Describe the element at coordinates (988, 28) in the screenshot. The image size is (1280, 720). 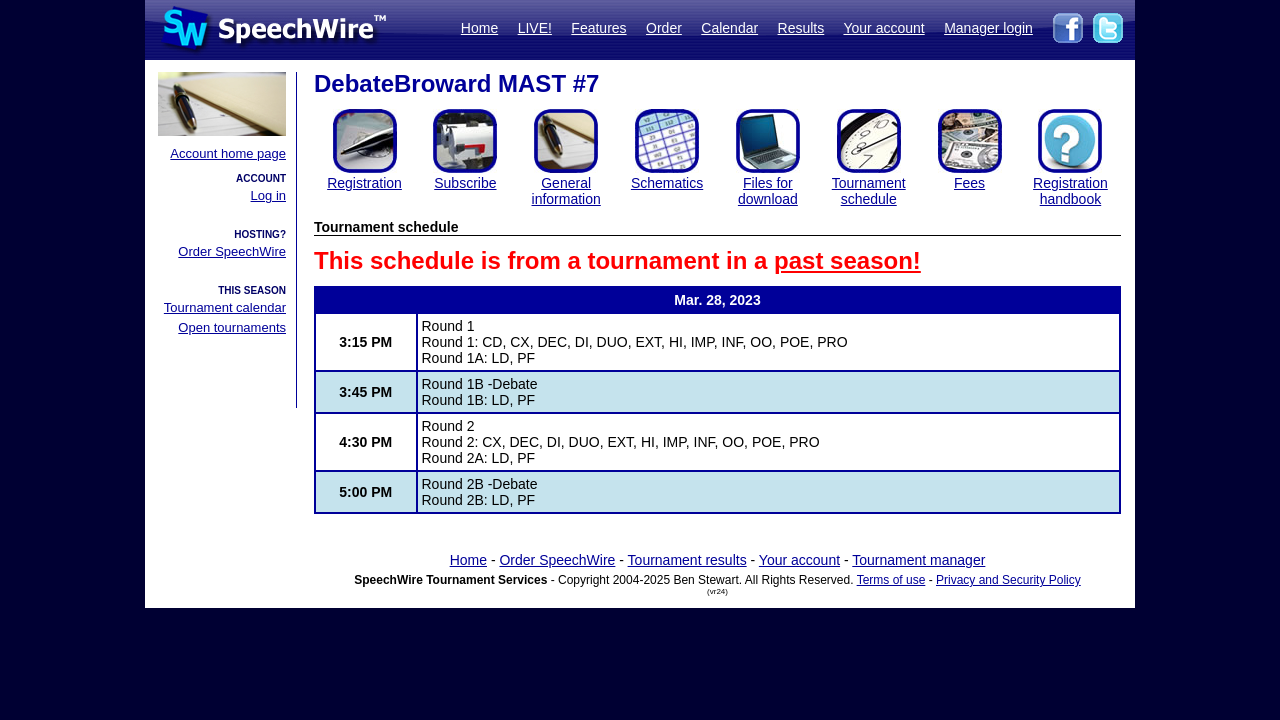
I see `Manager login` at that location.